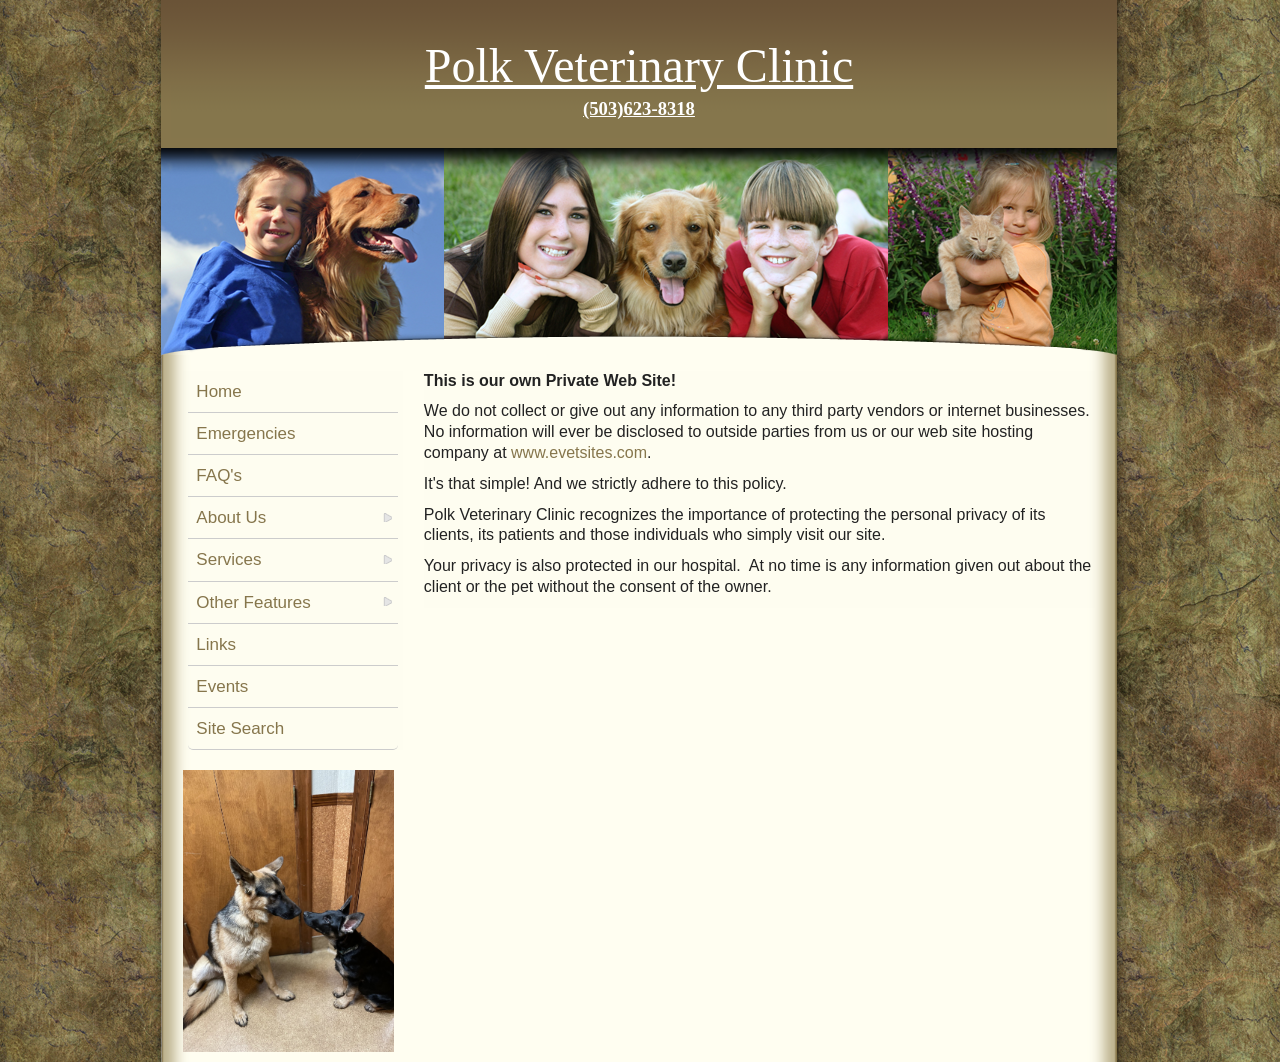 The width and height of the screenshot is (1280, 1062). I want to click on Events, so click(222, 686).